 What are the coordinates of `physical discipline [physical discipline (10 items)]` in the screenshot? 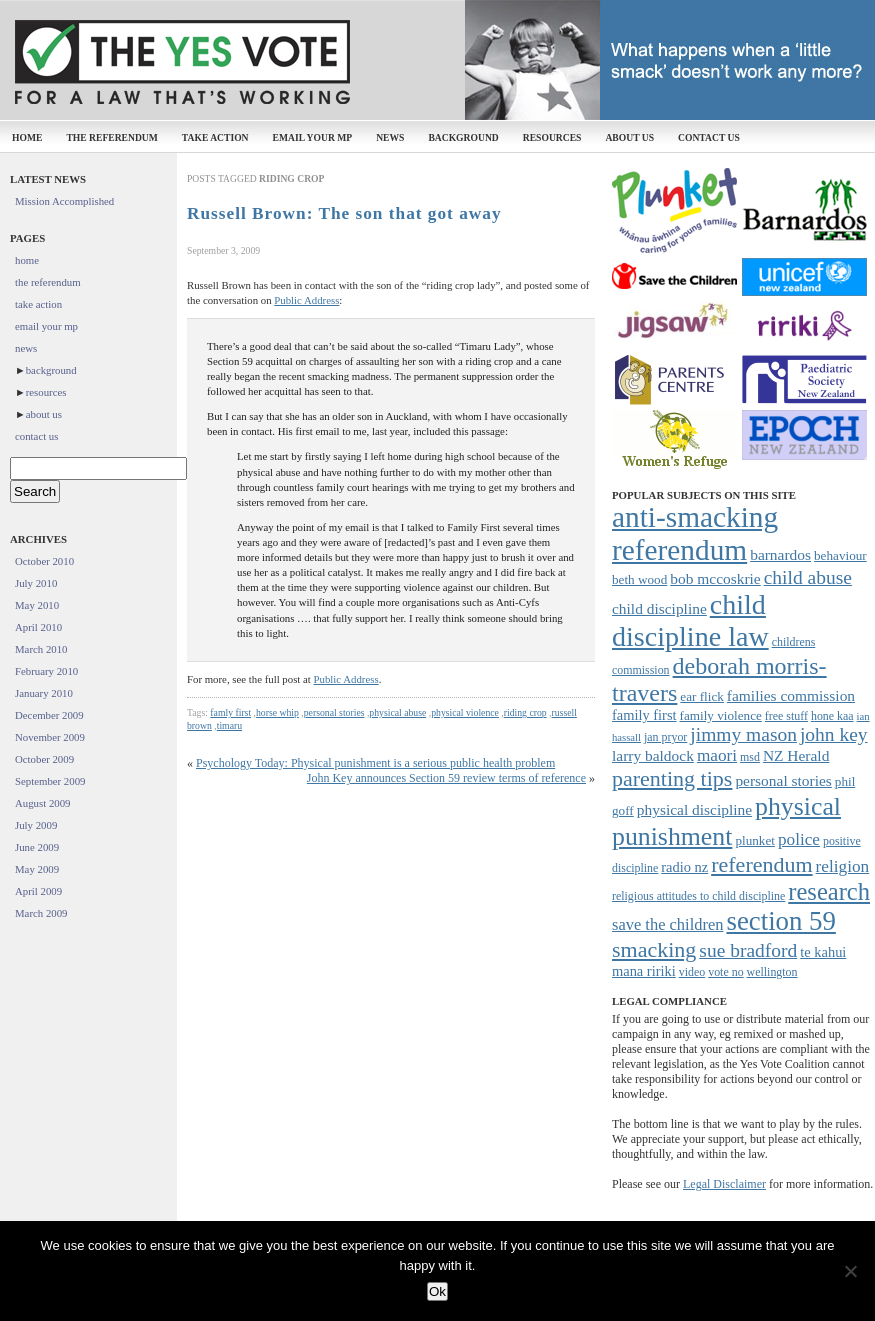 It's located at (694, 809).